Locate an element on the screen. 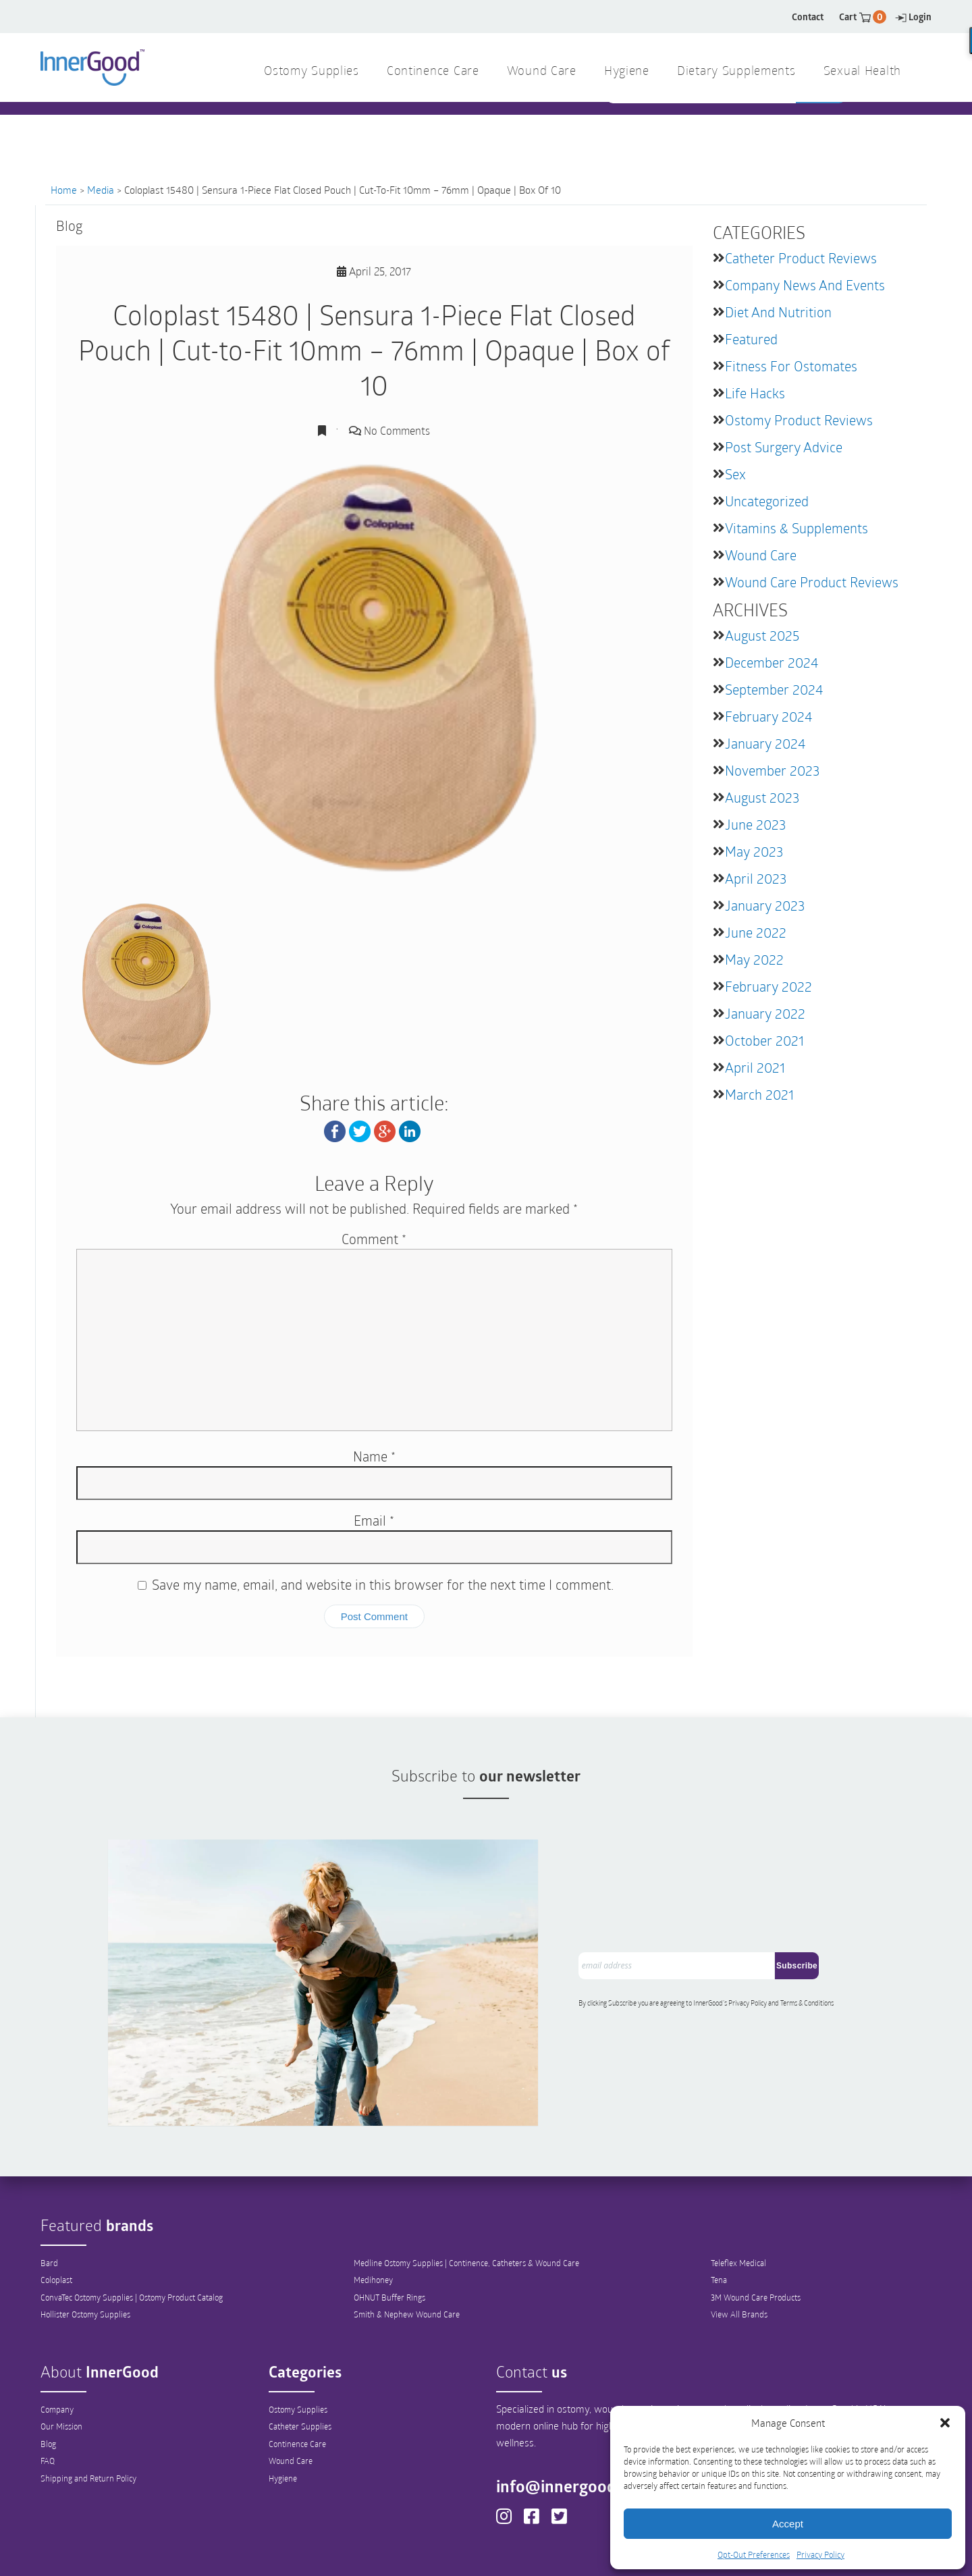 This screenshot has width=972, height=2576. February 2024 is located at coordinates (768, 716).